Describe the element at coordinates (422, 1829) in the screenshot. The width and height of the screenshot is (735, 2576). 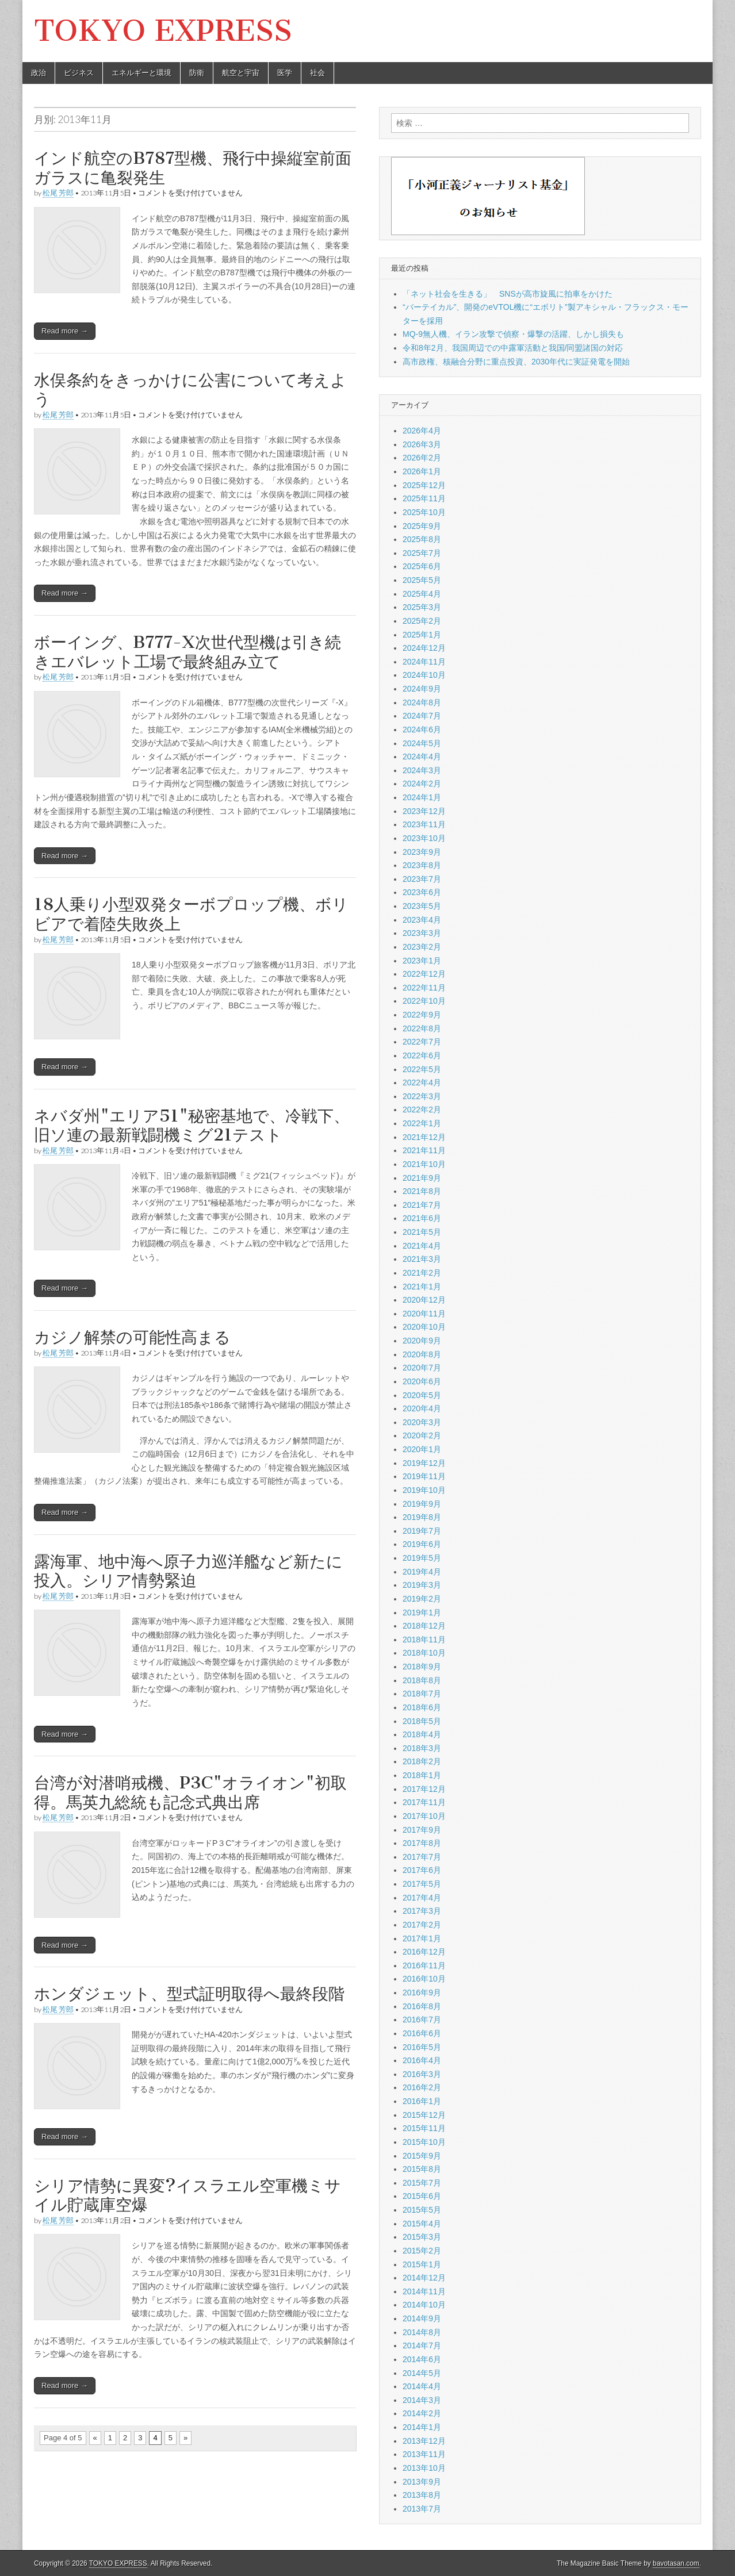
I see `2017年9月` at that location.